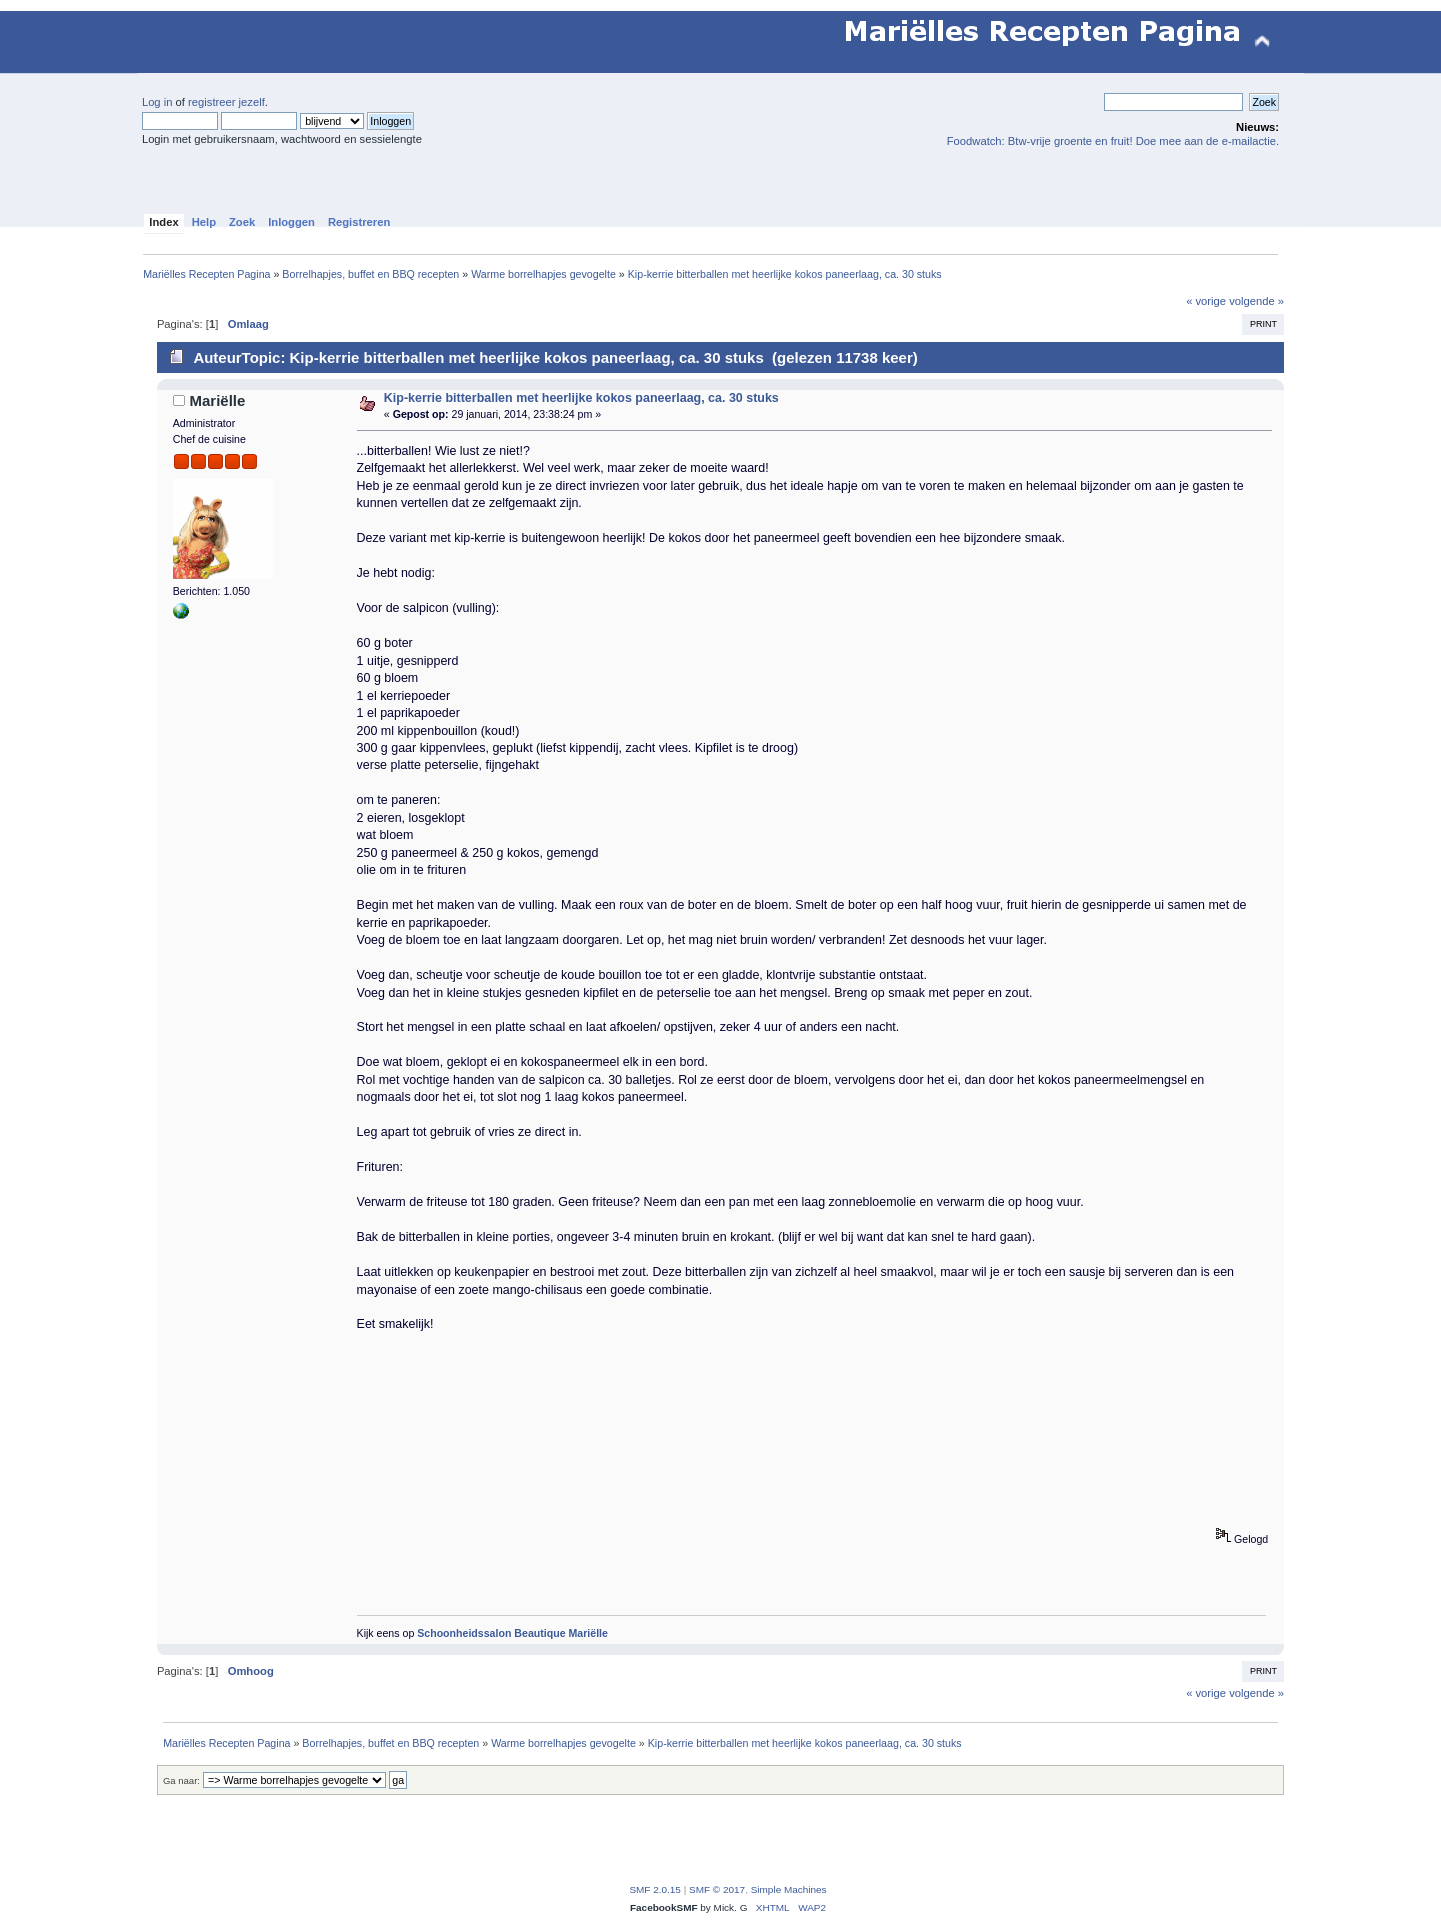 This screenshot has height=1931, width=1441. What do you see at coordinates (655, 1889) in the screenshot?
I see `SMF 2.0.15` at bounding box center [655, 1889].